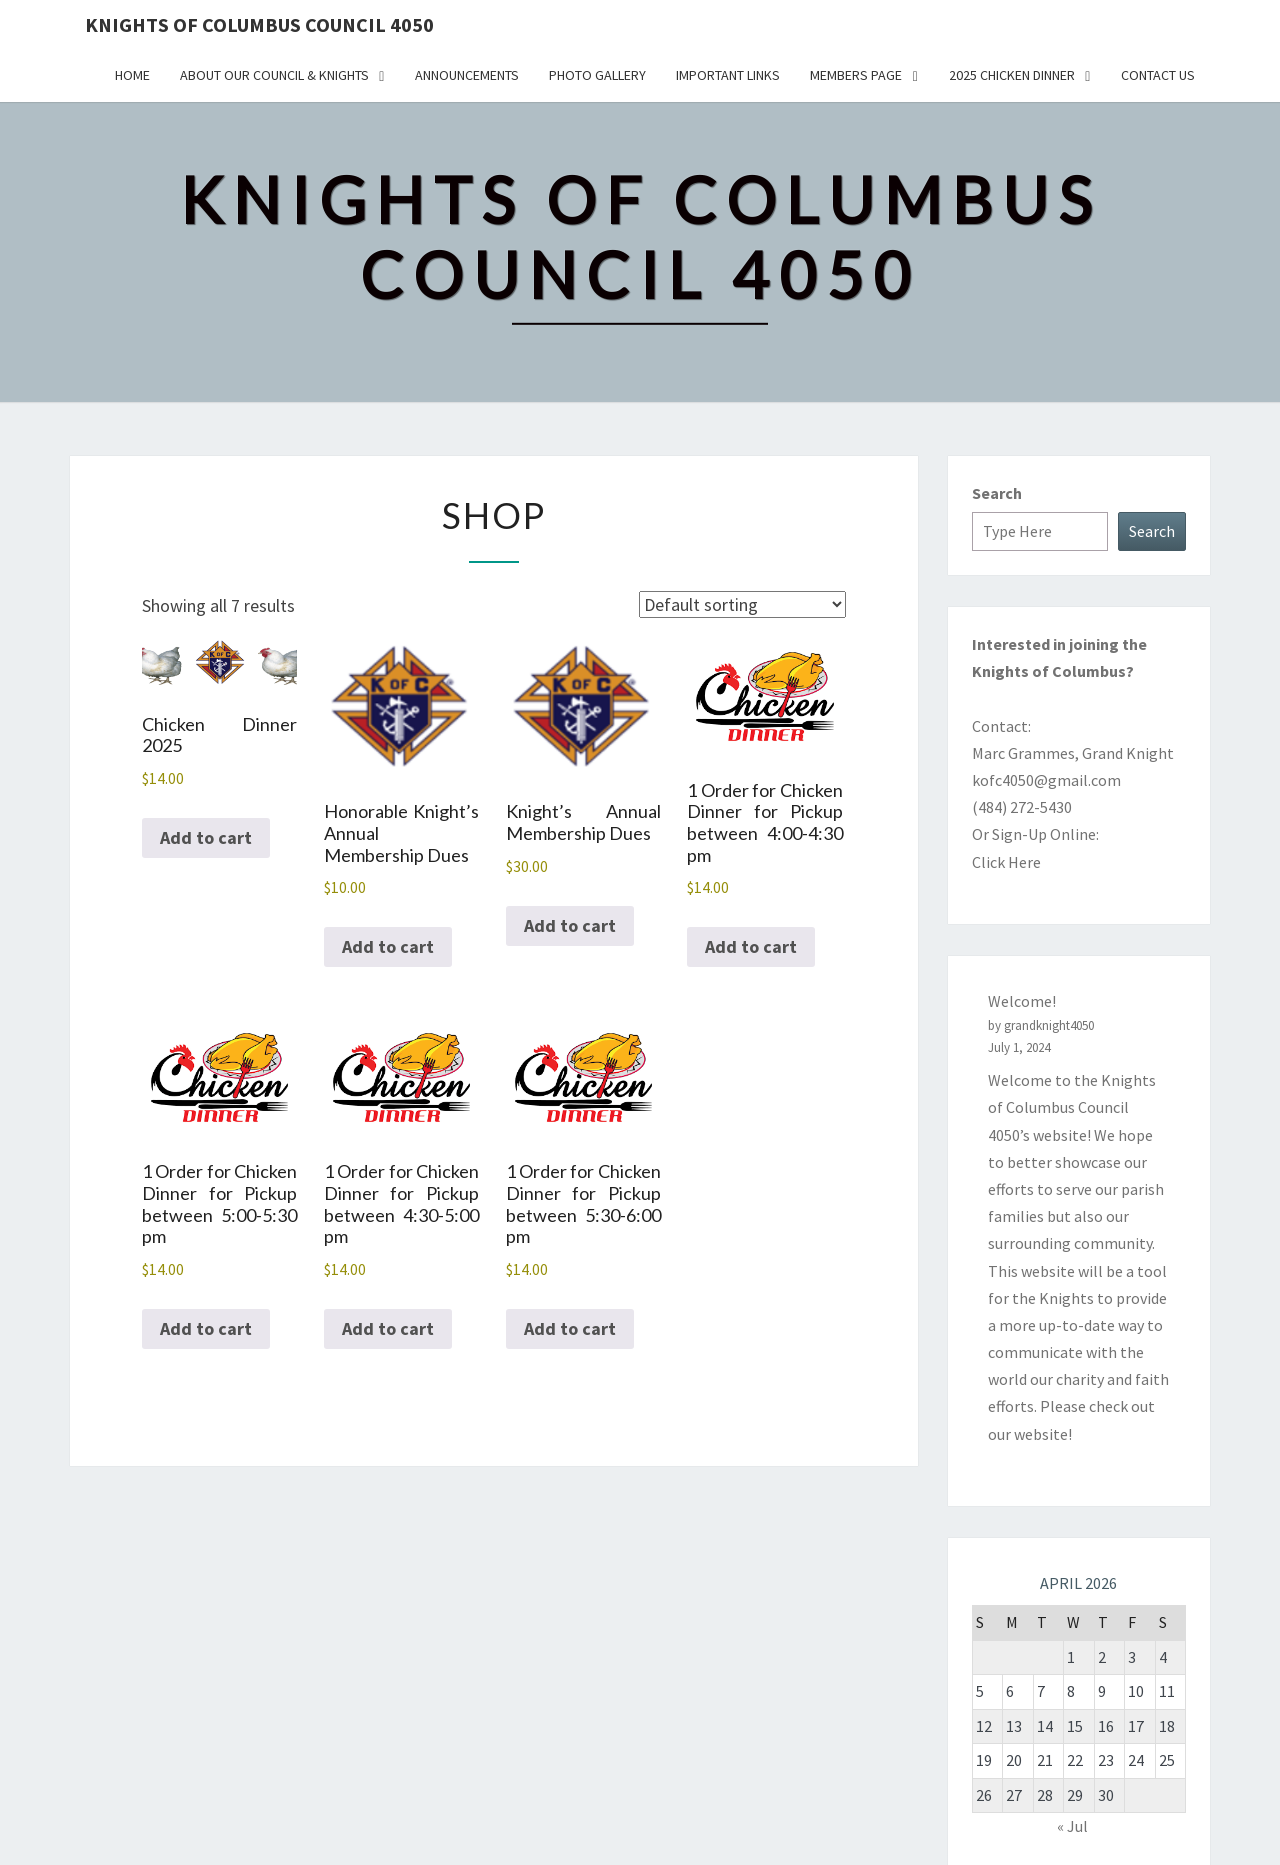 Image resolution: width=1280 pixels, height=1865 pixels. What do you see at coordinates (1022, 1001) in the screenshot?
I see `Welcome!` at bounding box center [1022, 1001].